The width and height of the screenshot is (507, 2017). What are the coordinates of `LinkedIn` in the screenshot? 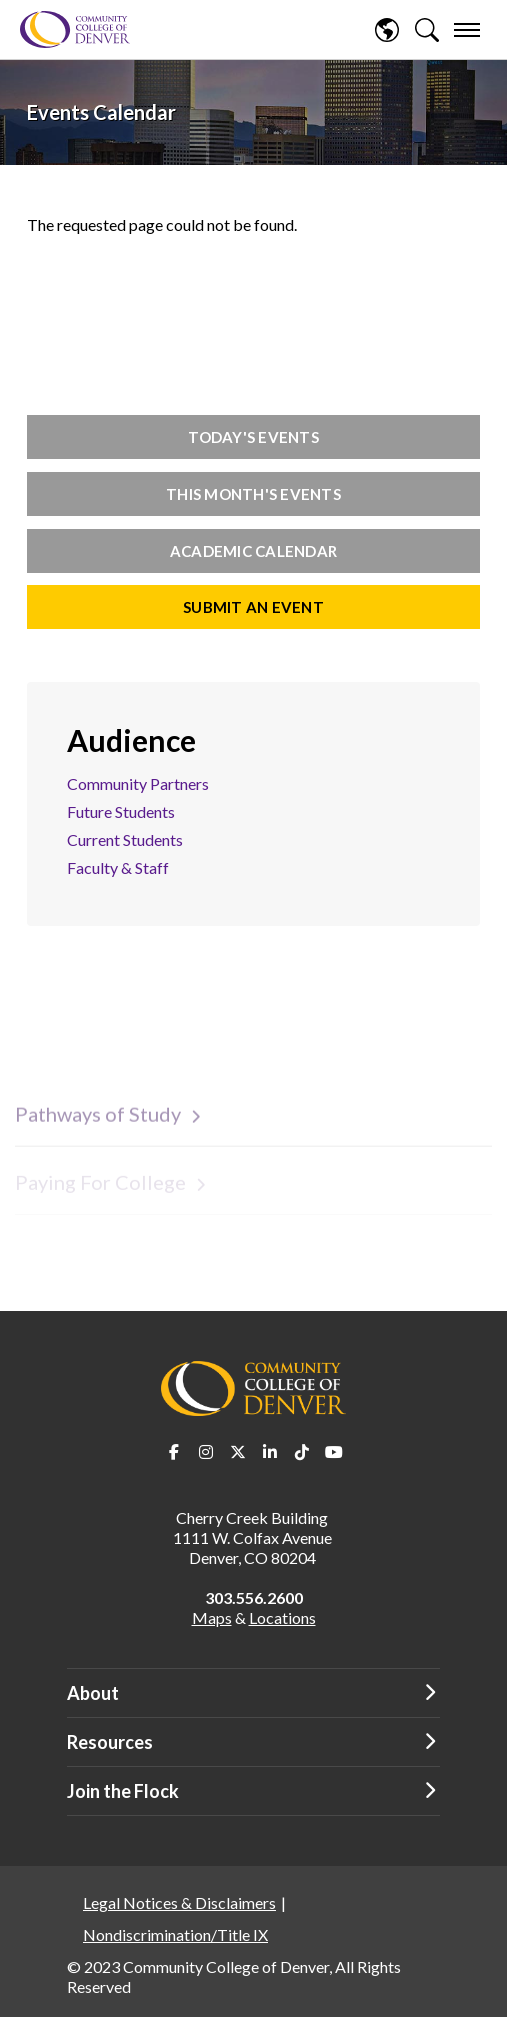 It's located at (270, 1452).